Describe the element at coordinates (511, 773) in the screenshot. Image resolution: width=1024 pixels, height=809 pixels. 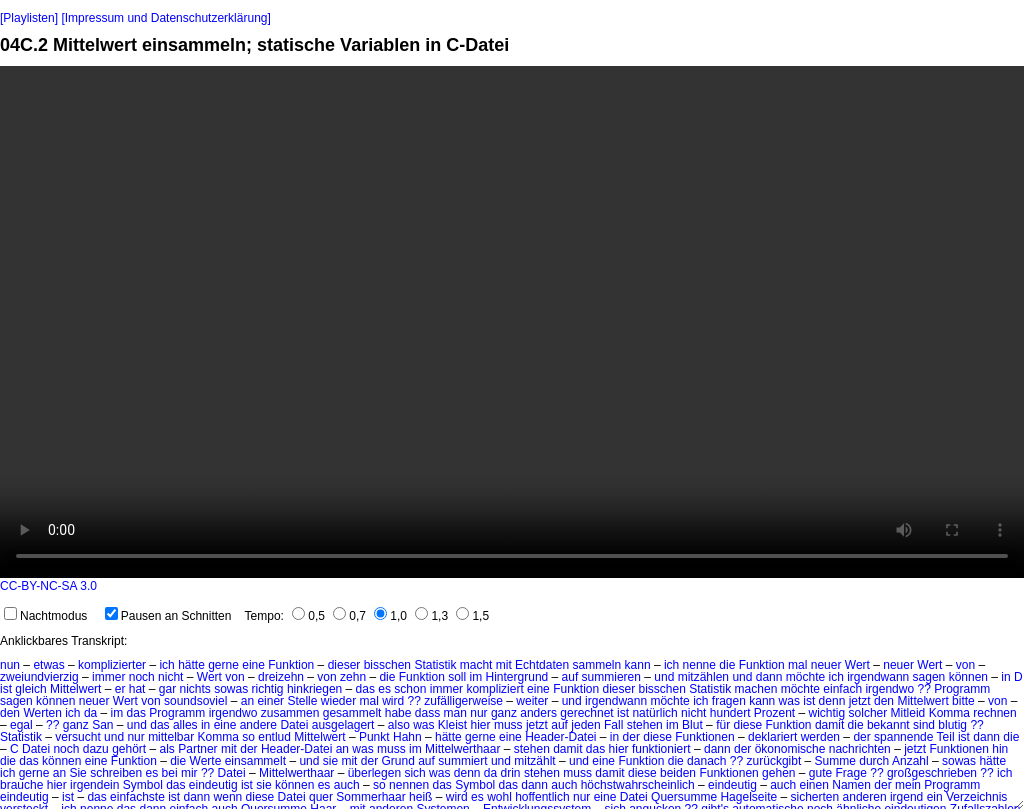
I see `drin` at that location.